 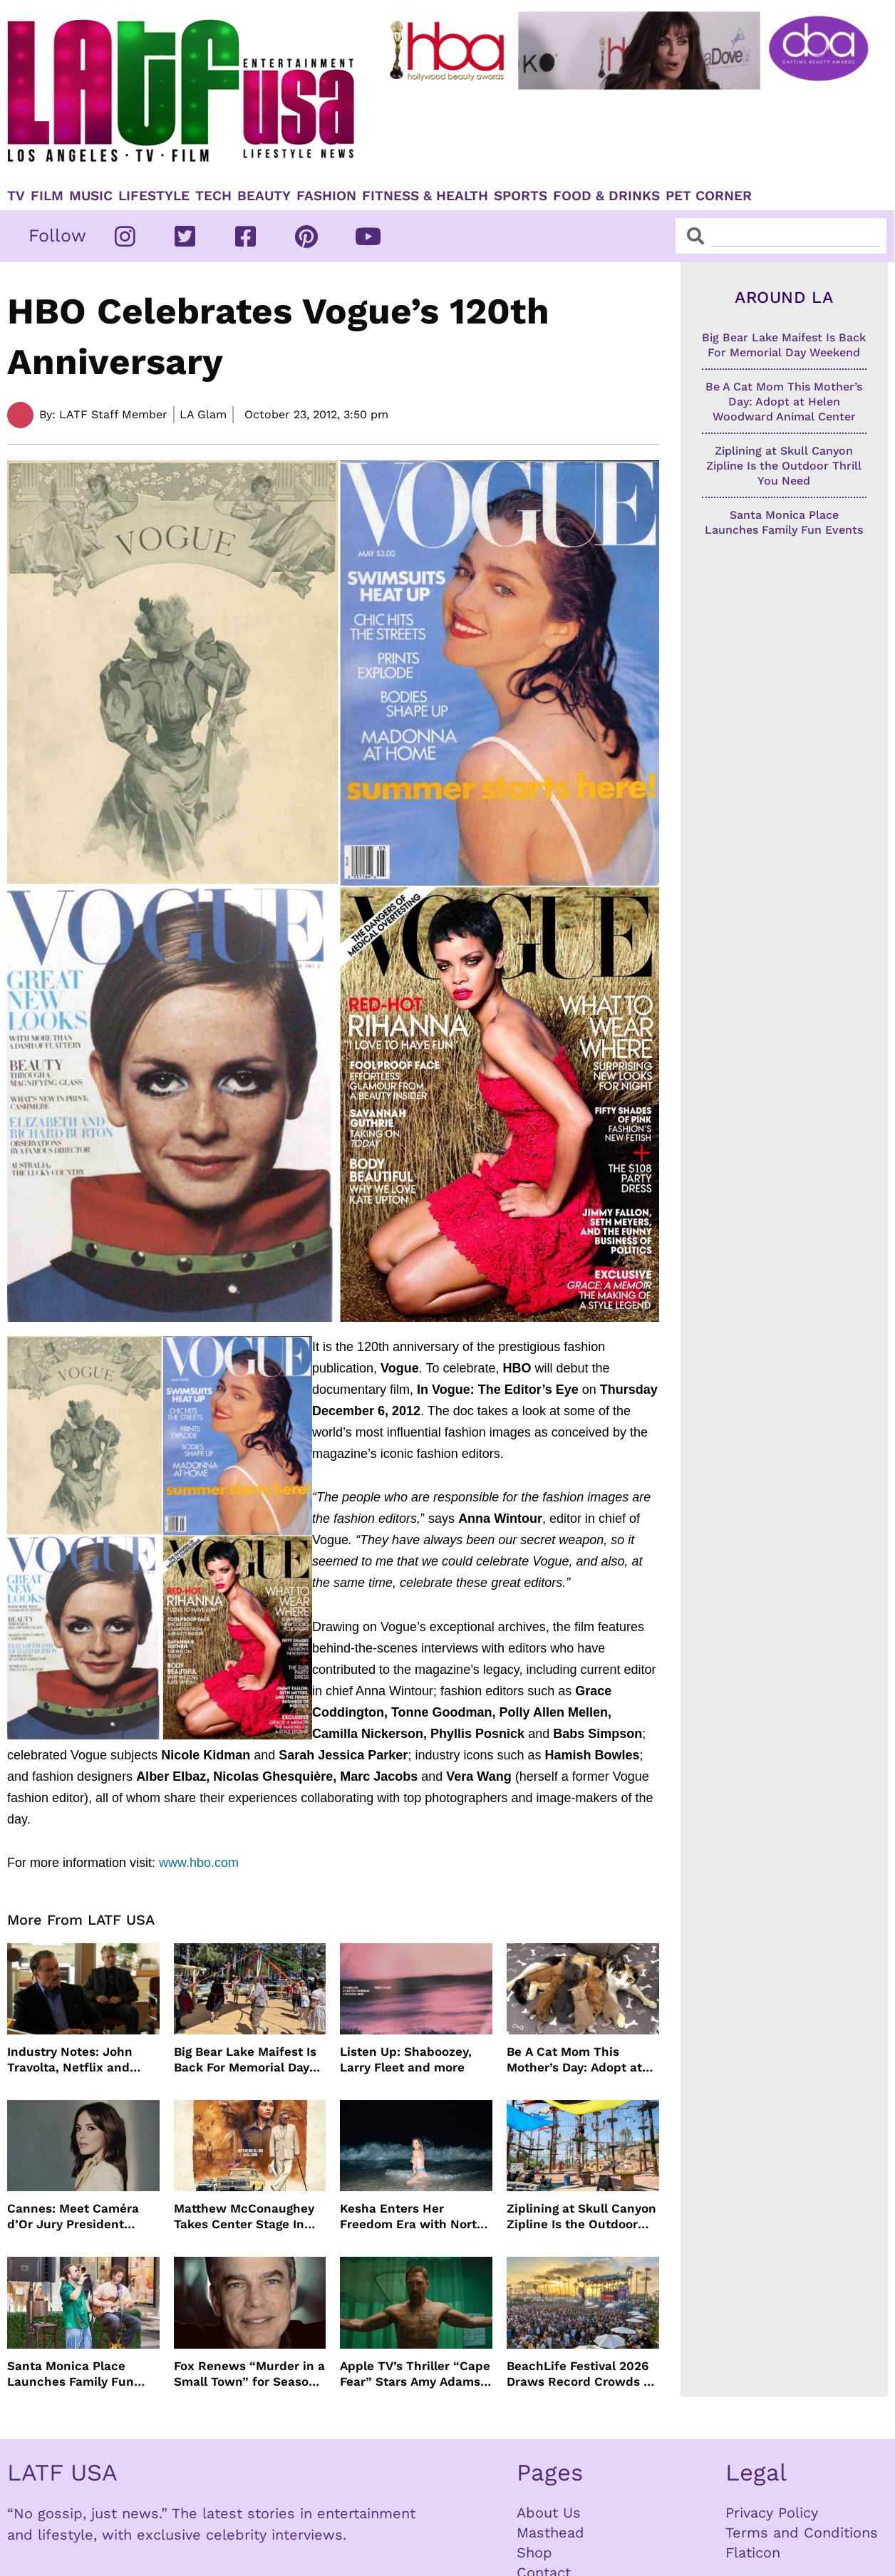 I want to click on Big Bear Lake Maifest Is Back For Memorial Day Weekend, so click(x=245, y=2059).